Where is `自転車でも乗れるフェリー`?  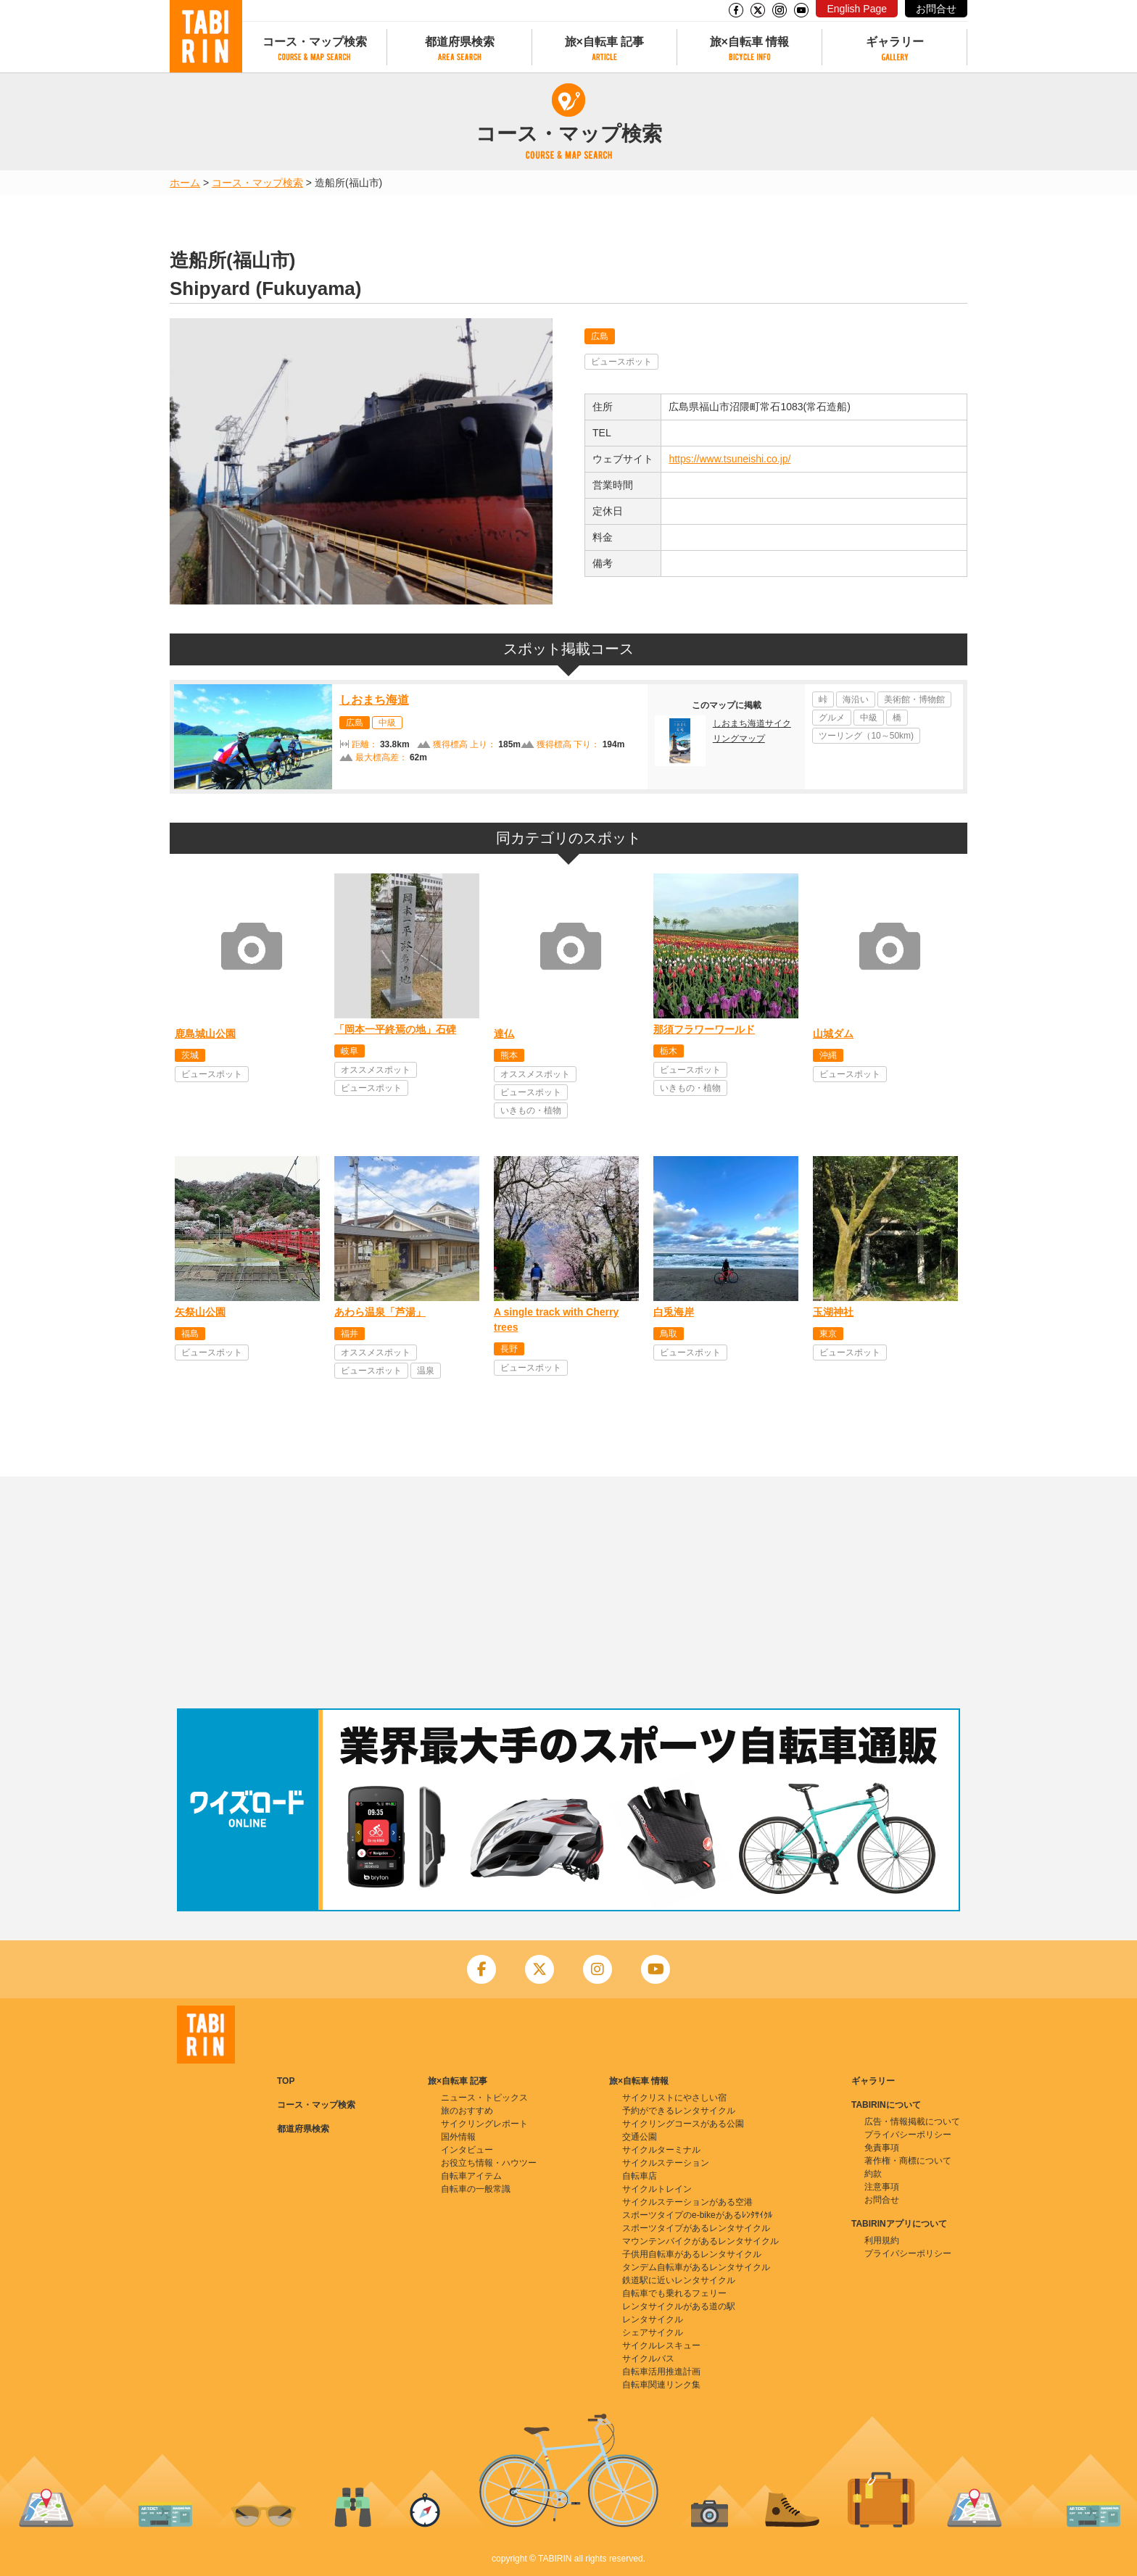 自転車でも乗れるフェリー is located at coordinates (674, 2293).